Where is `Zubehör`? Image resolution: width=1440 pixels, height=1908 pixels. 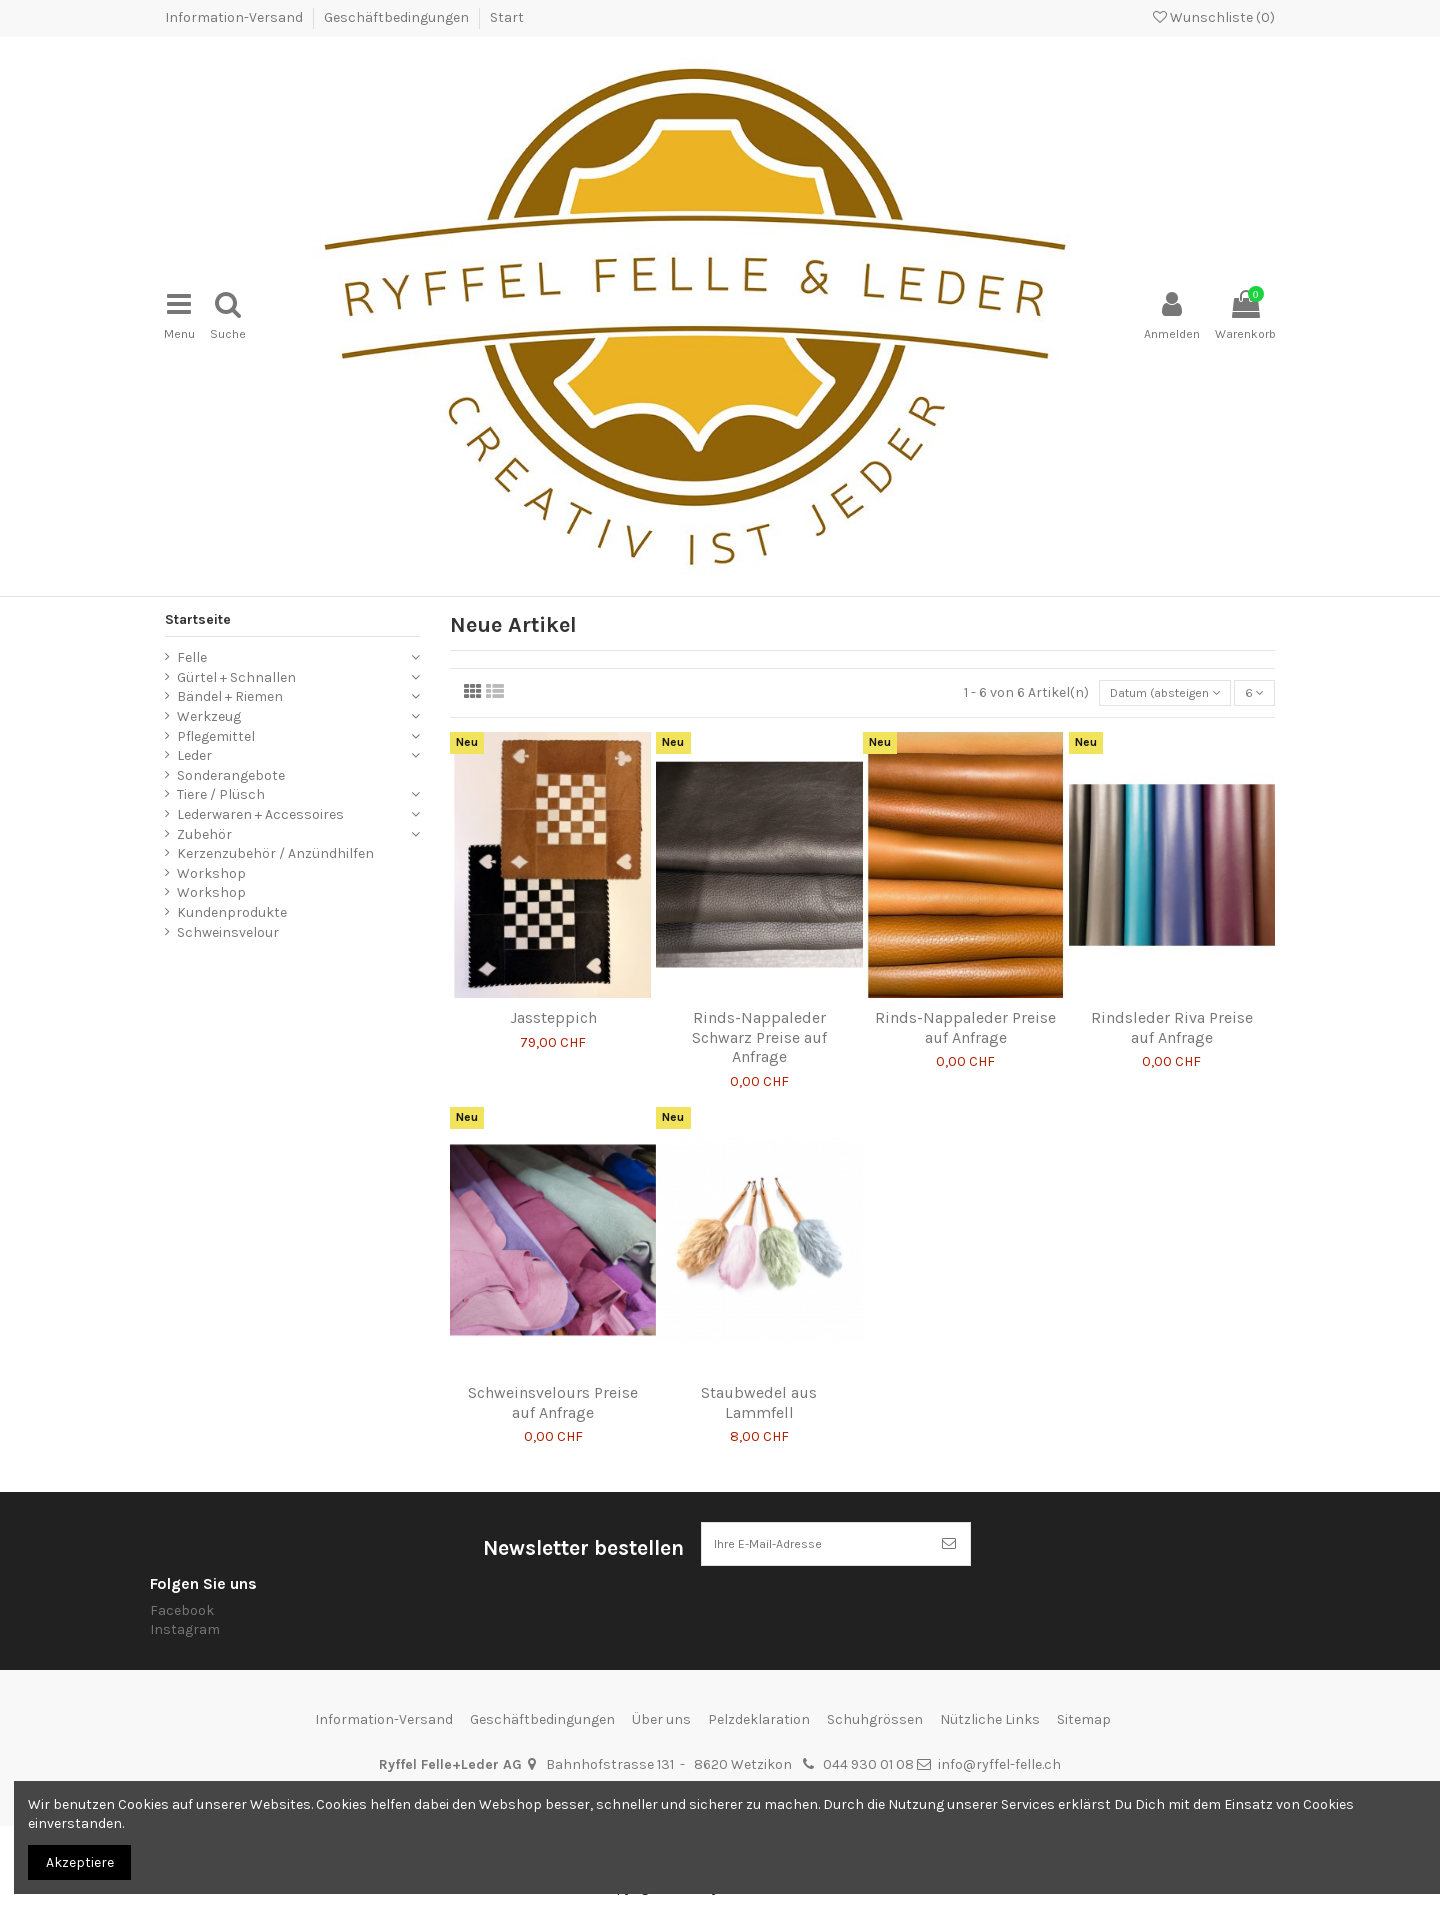 Zubehör is located at coordinates (204, 810).